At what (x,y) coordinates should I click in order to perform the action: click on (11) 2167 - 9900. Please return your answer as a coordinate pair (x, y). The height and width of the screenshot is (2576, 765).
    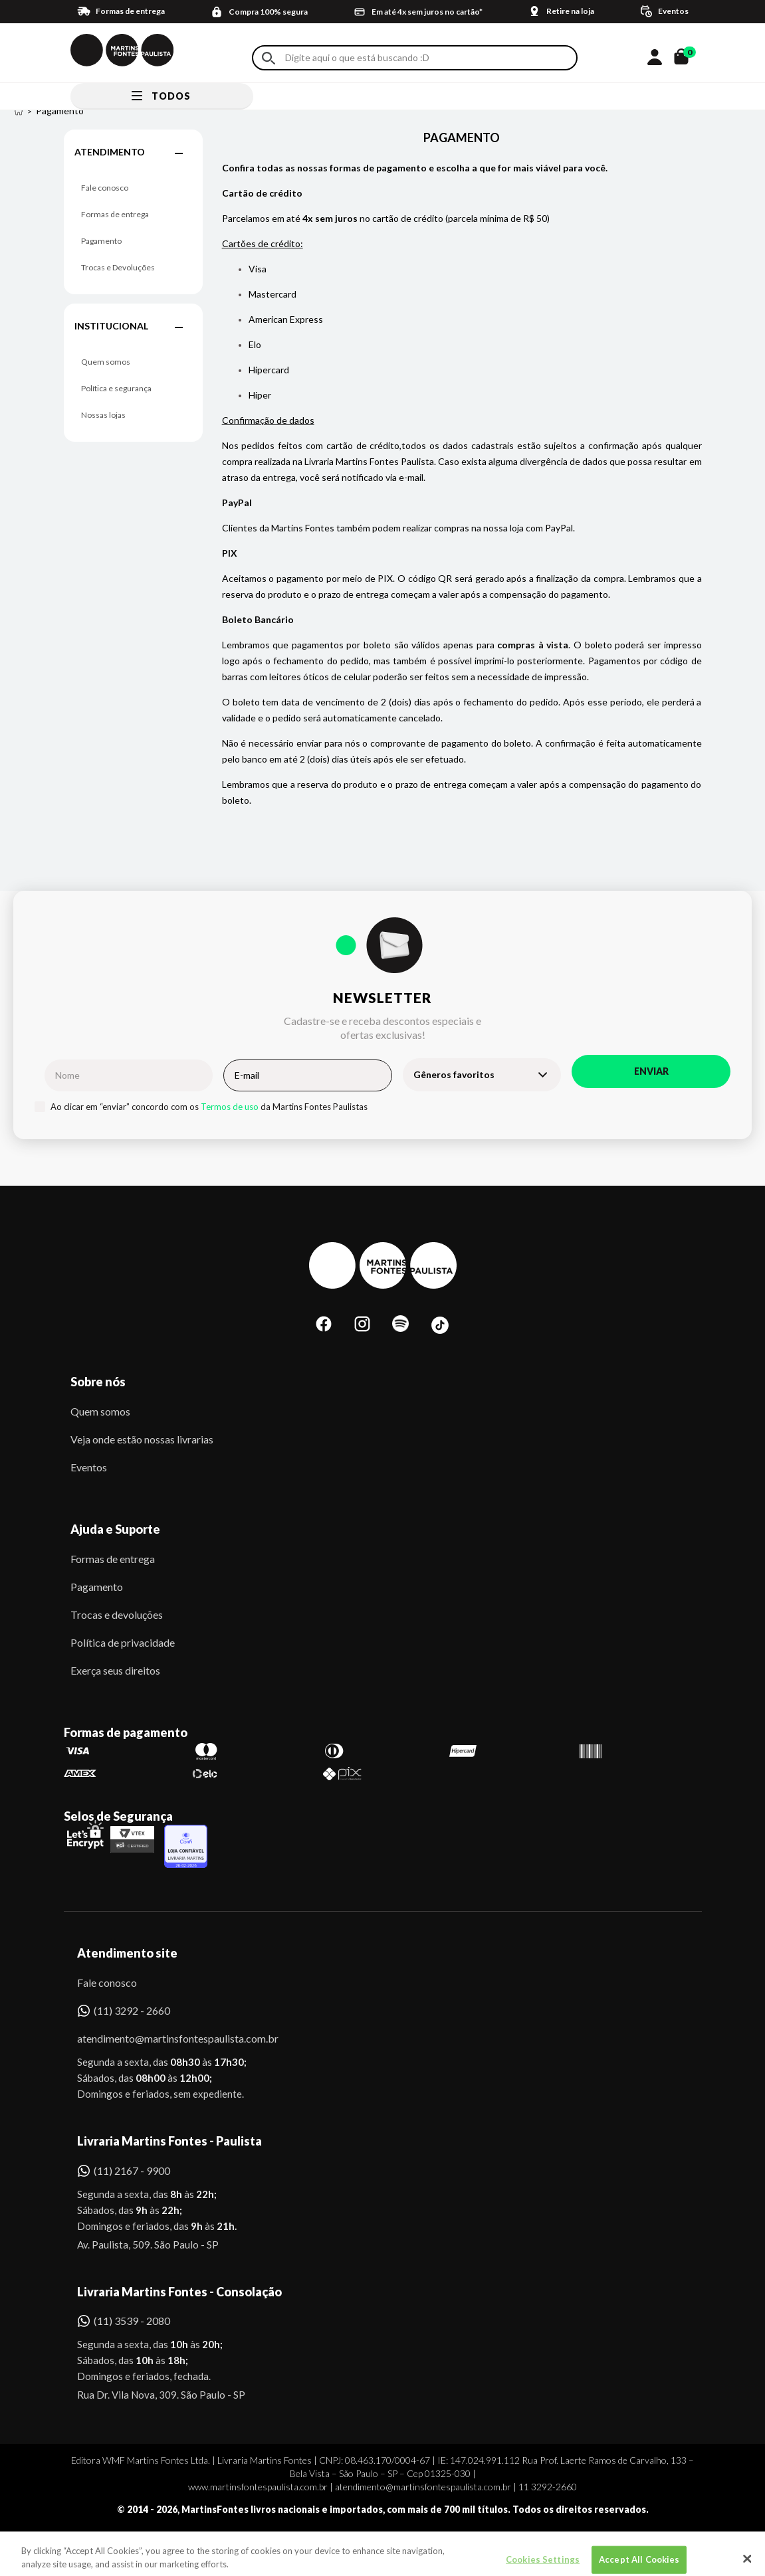
    Looking at the image, I should click on (132, 2170).